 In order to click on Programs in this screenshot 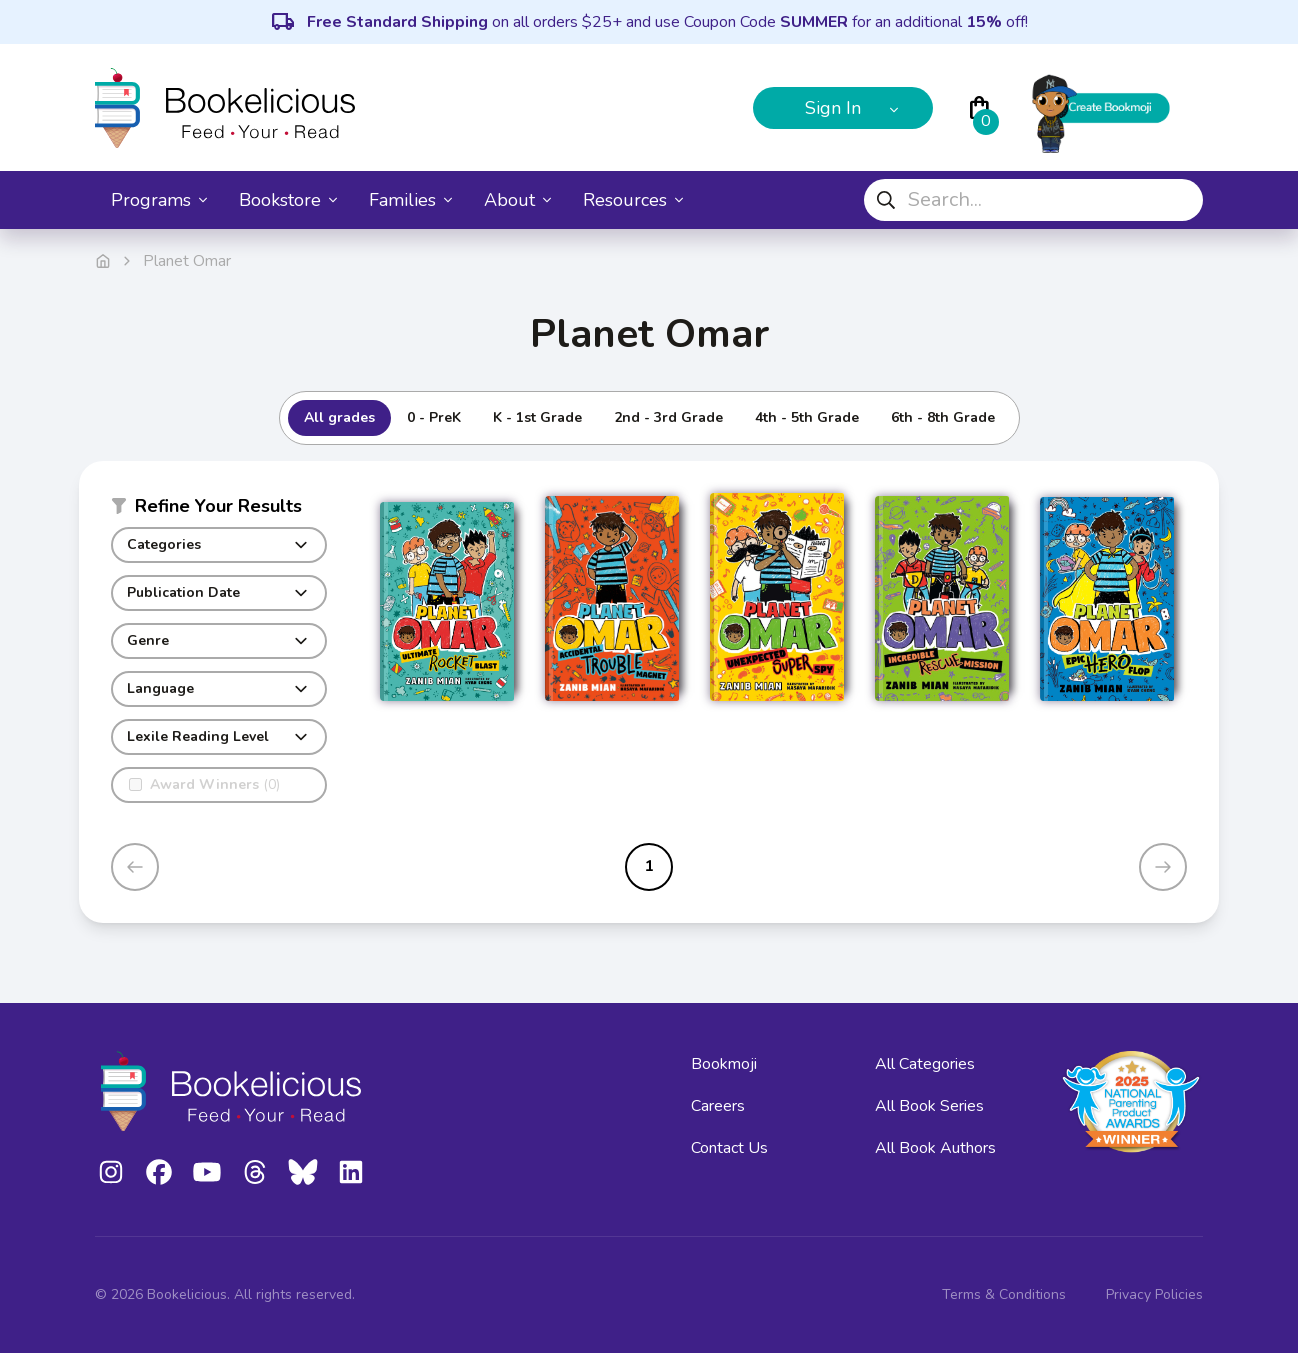, I will do `click(159, 200)`.